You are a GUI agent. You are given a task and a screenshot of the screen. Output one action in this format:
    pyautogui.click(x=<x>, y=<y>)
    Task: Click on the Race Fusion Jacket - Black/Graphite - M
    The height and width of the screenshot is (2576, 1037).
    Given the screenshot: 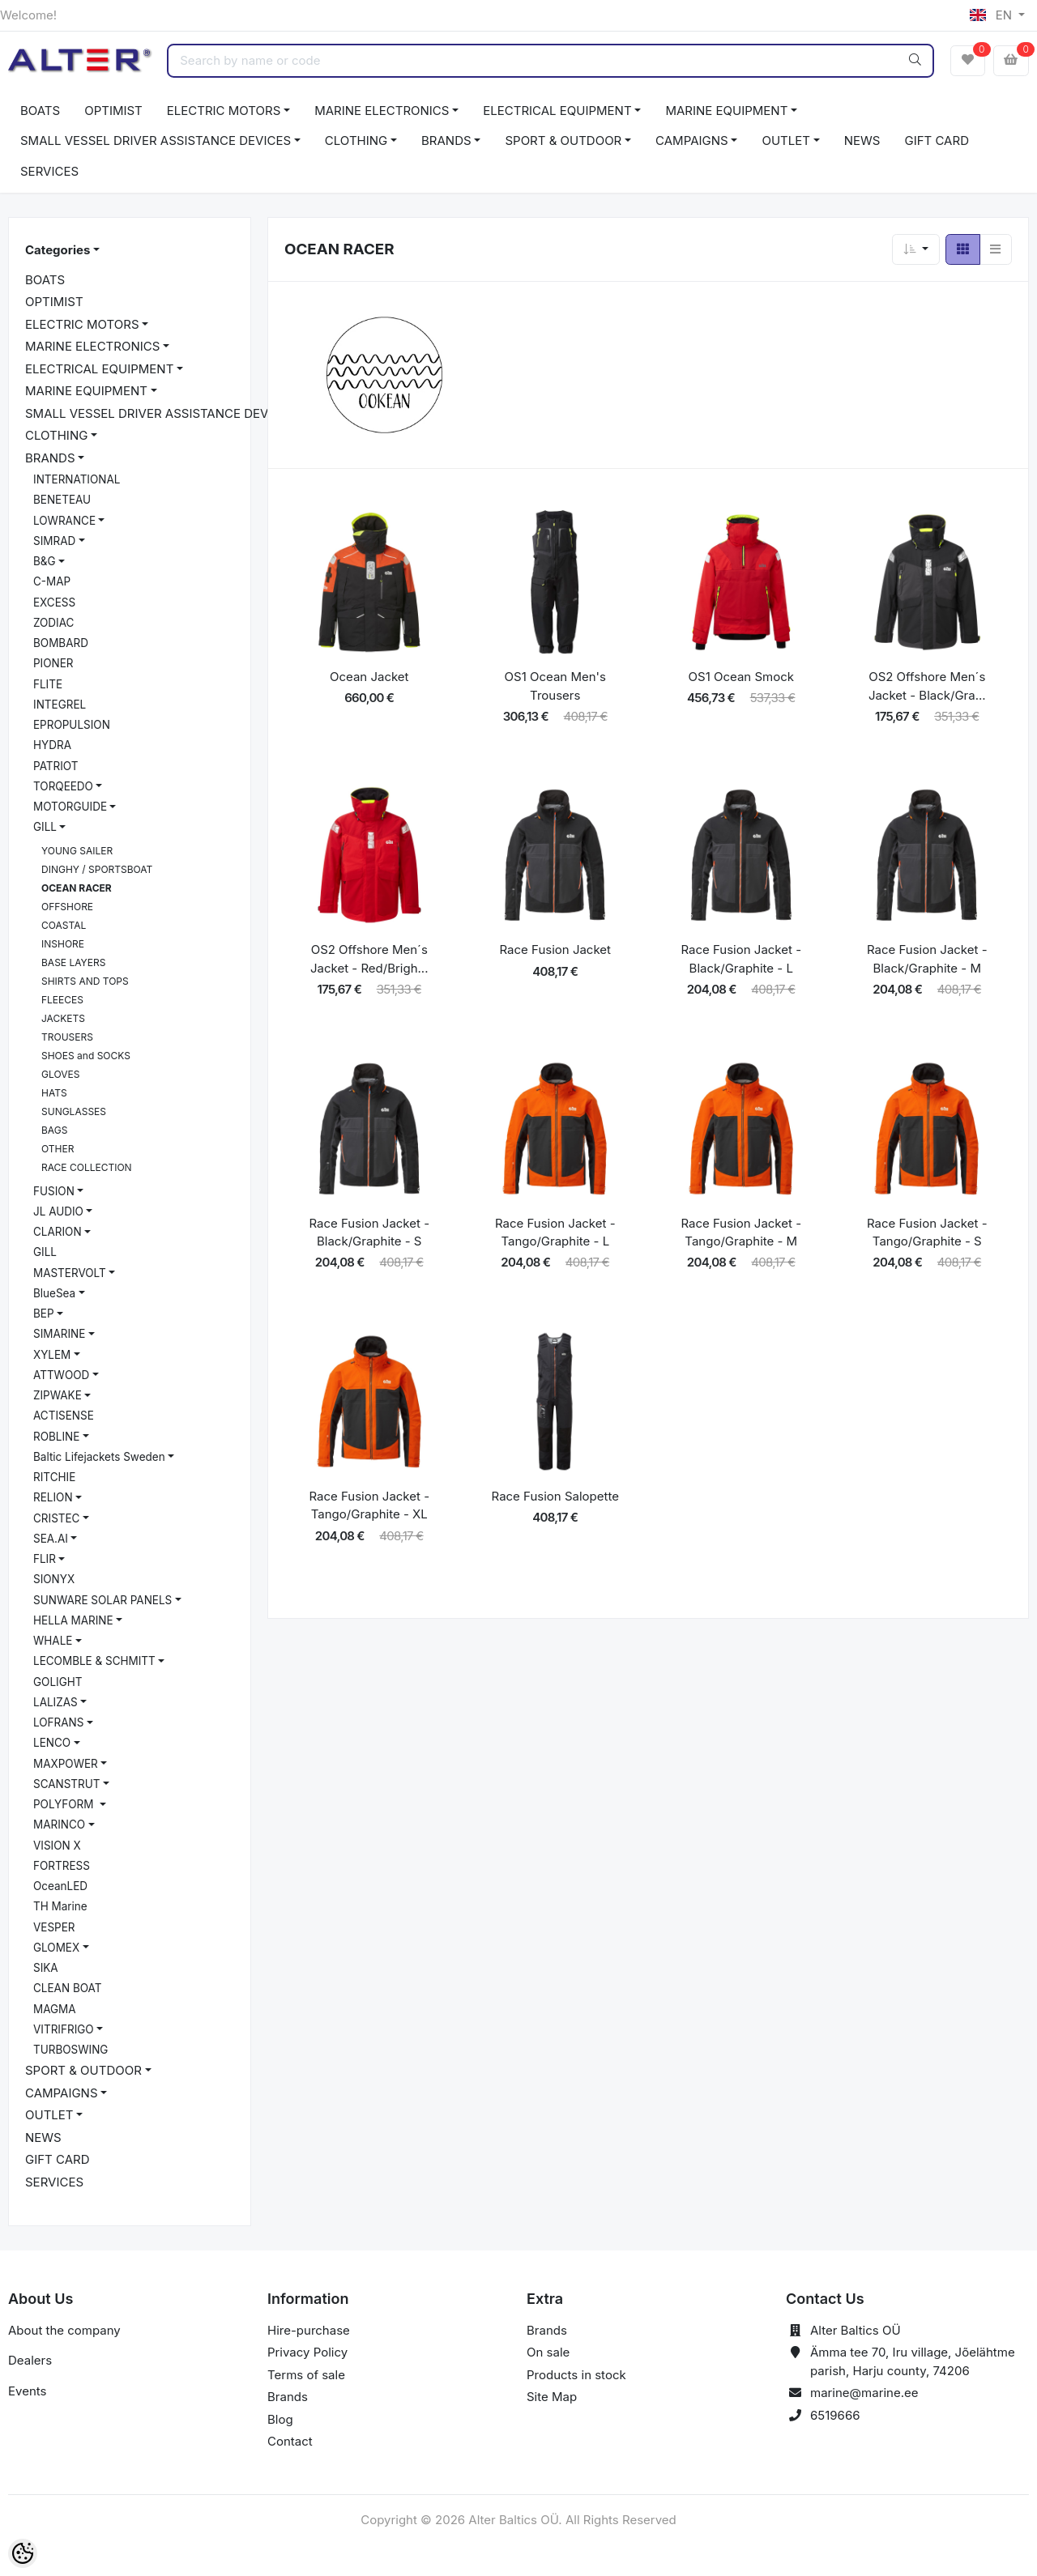 What is the action you would take?
    pyautogui.click(x=927, y=959)
    